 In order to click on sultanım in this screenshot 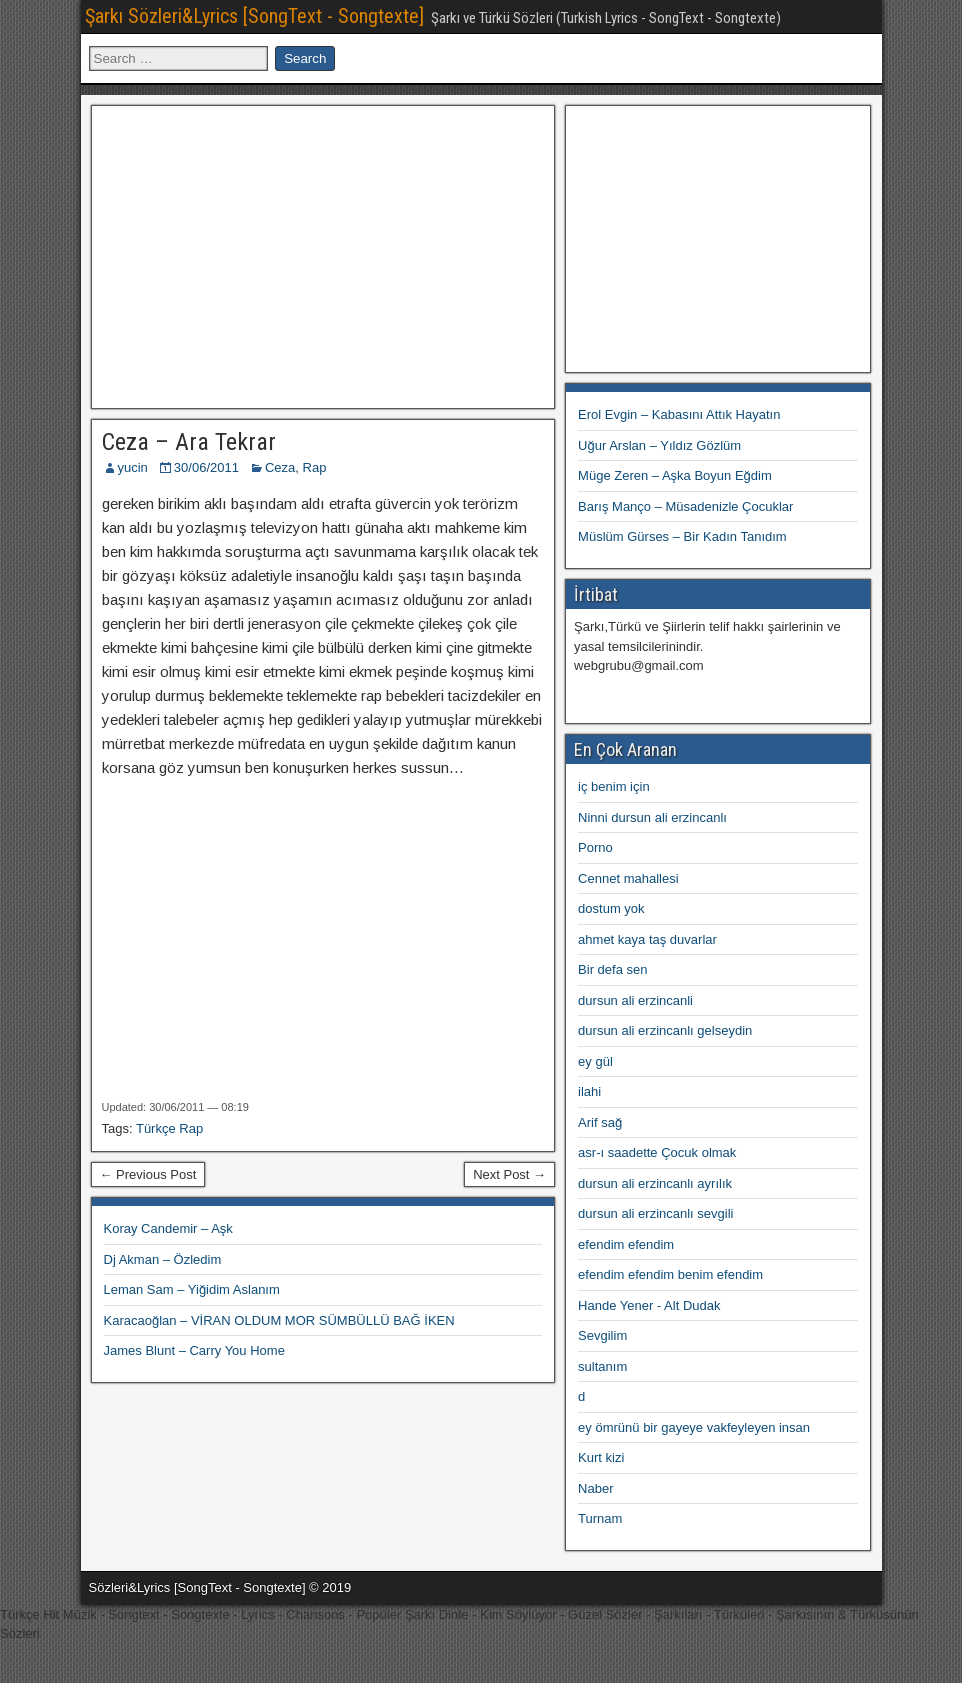, I will do `click(602, 1366)`.